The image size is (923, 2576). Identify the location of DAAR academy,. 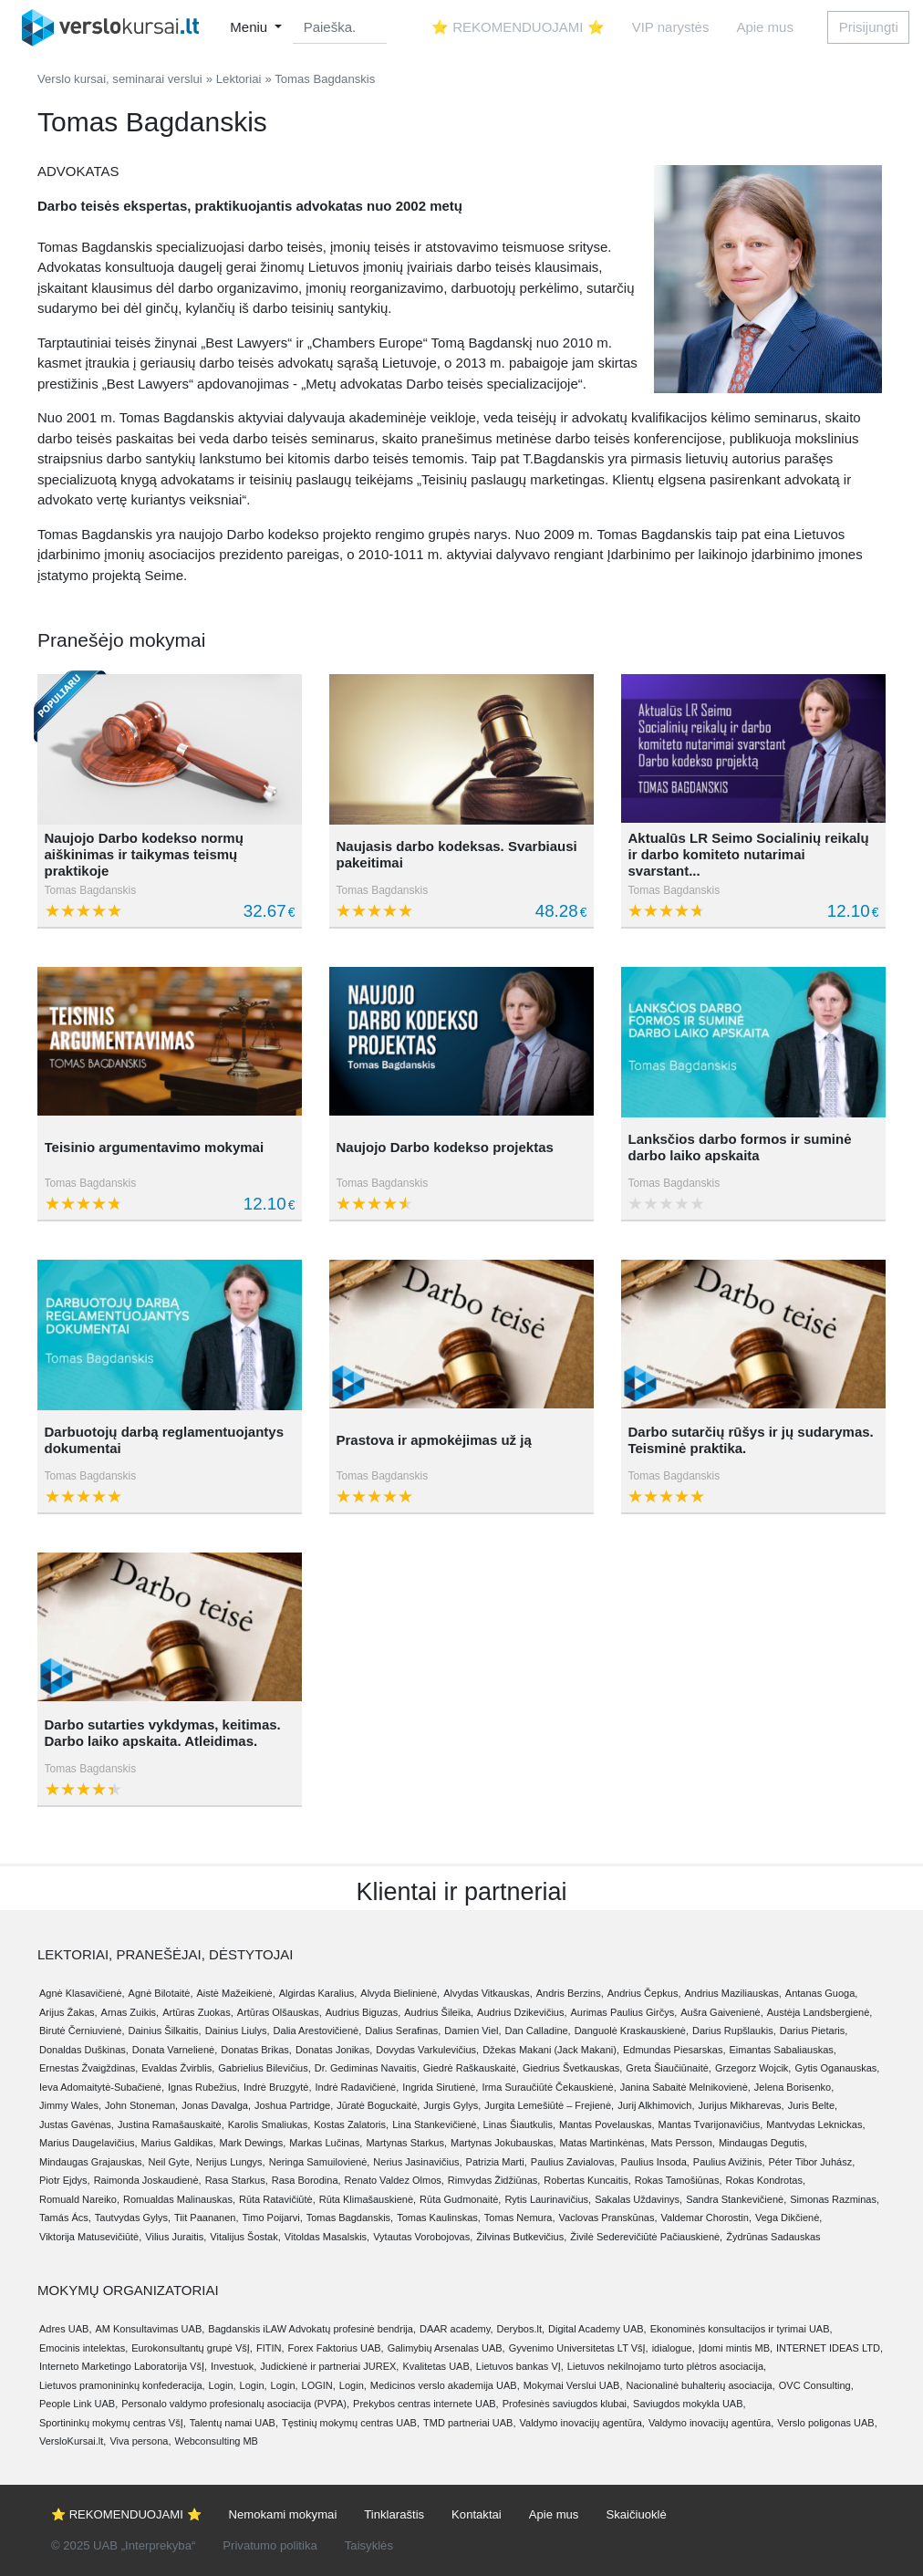
(456, 2328).